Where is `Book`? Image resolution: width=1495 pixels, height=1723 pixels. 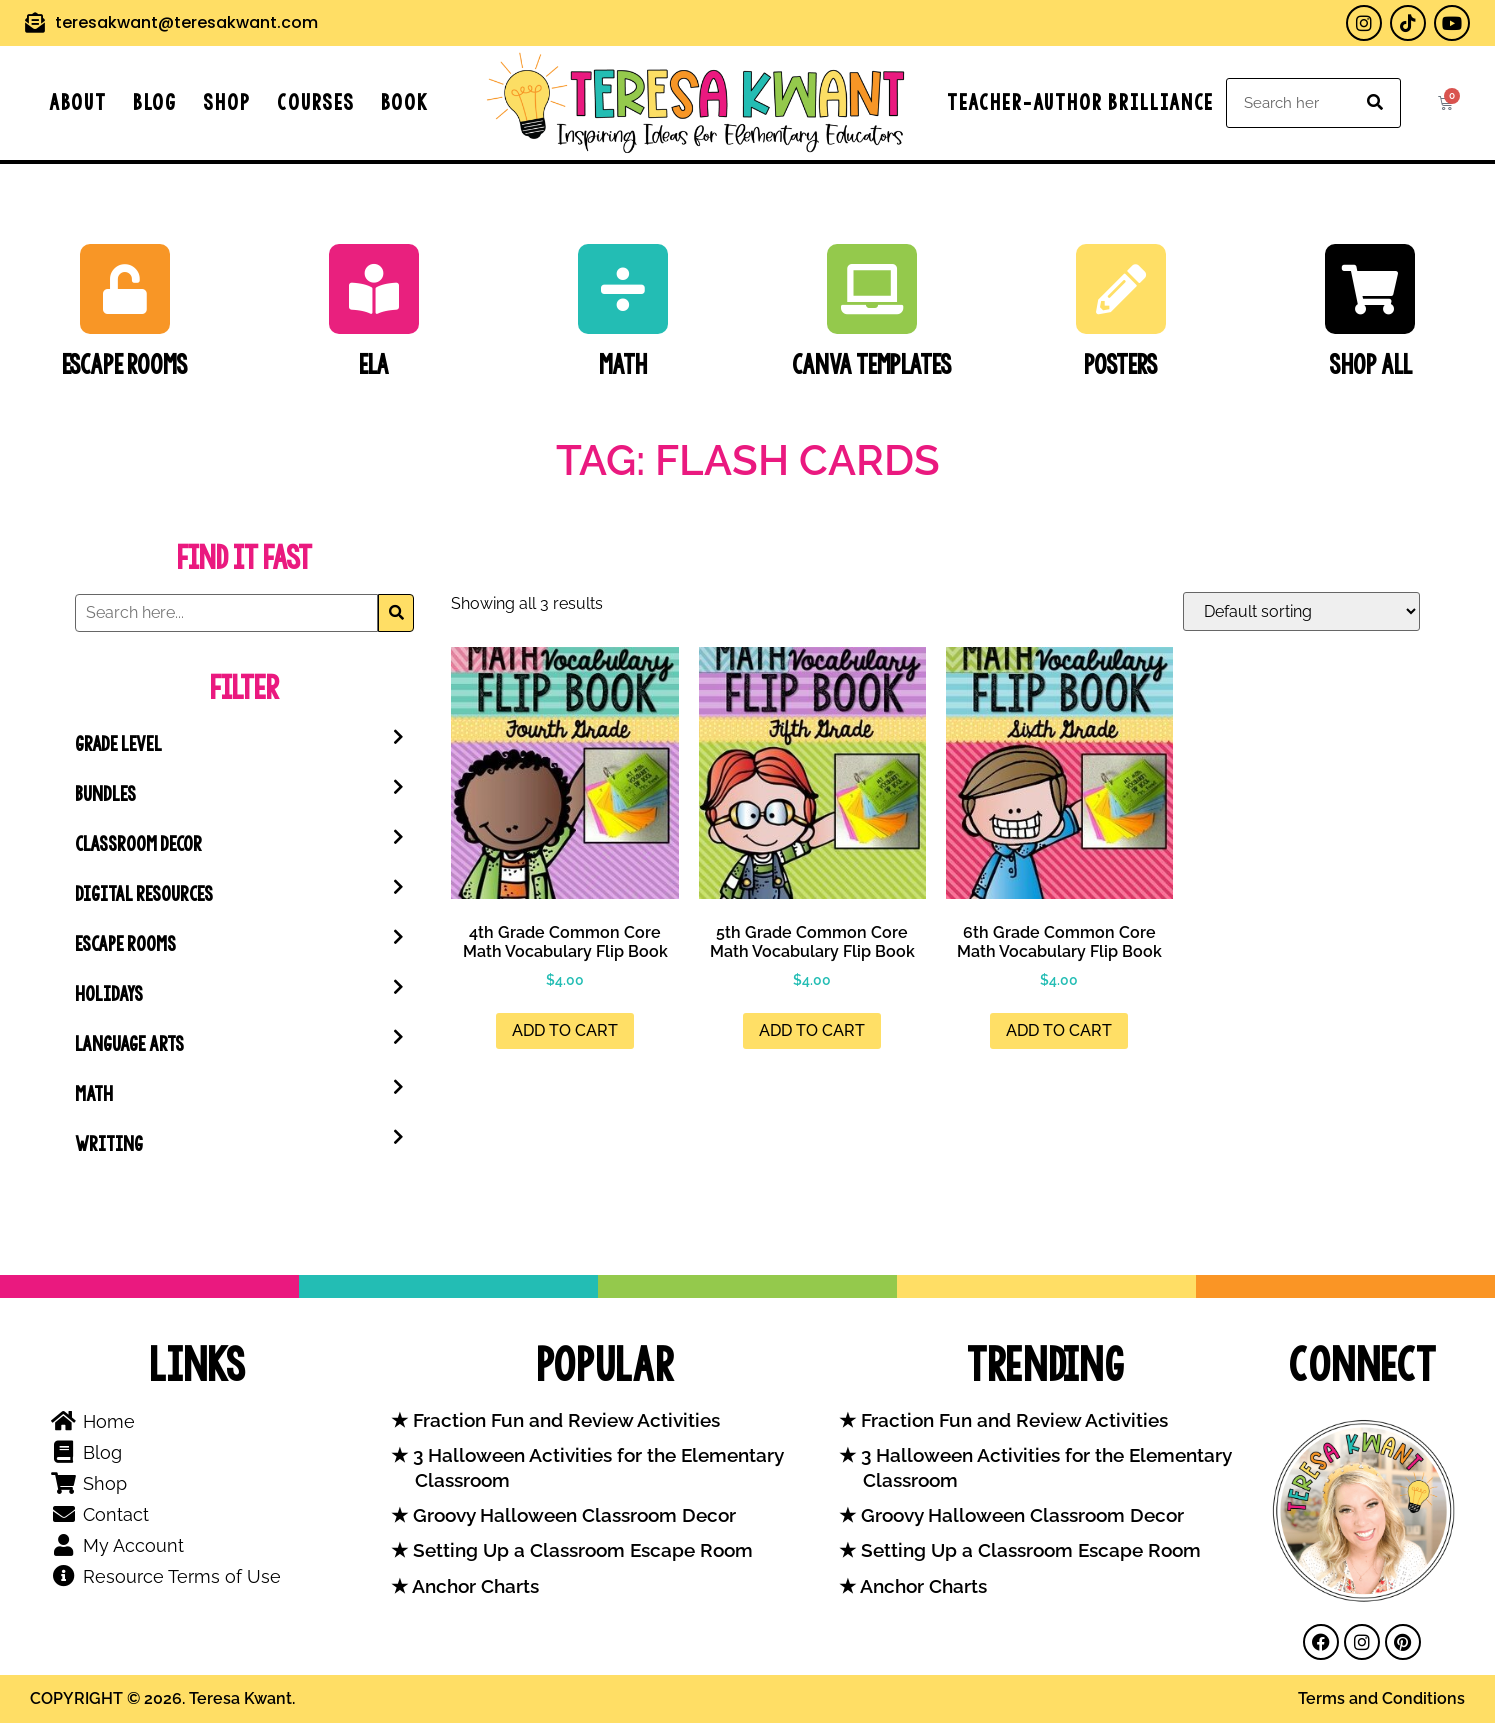
Book is located at coordinates (405, 102).